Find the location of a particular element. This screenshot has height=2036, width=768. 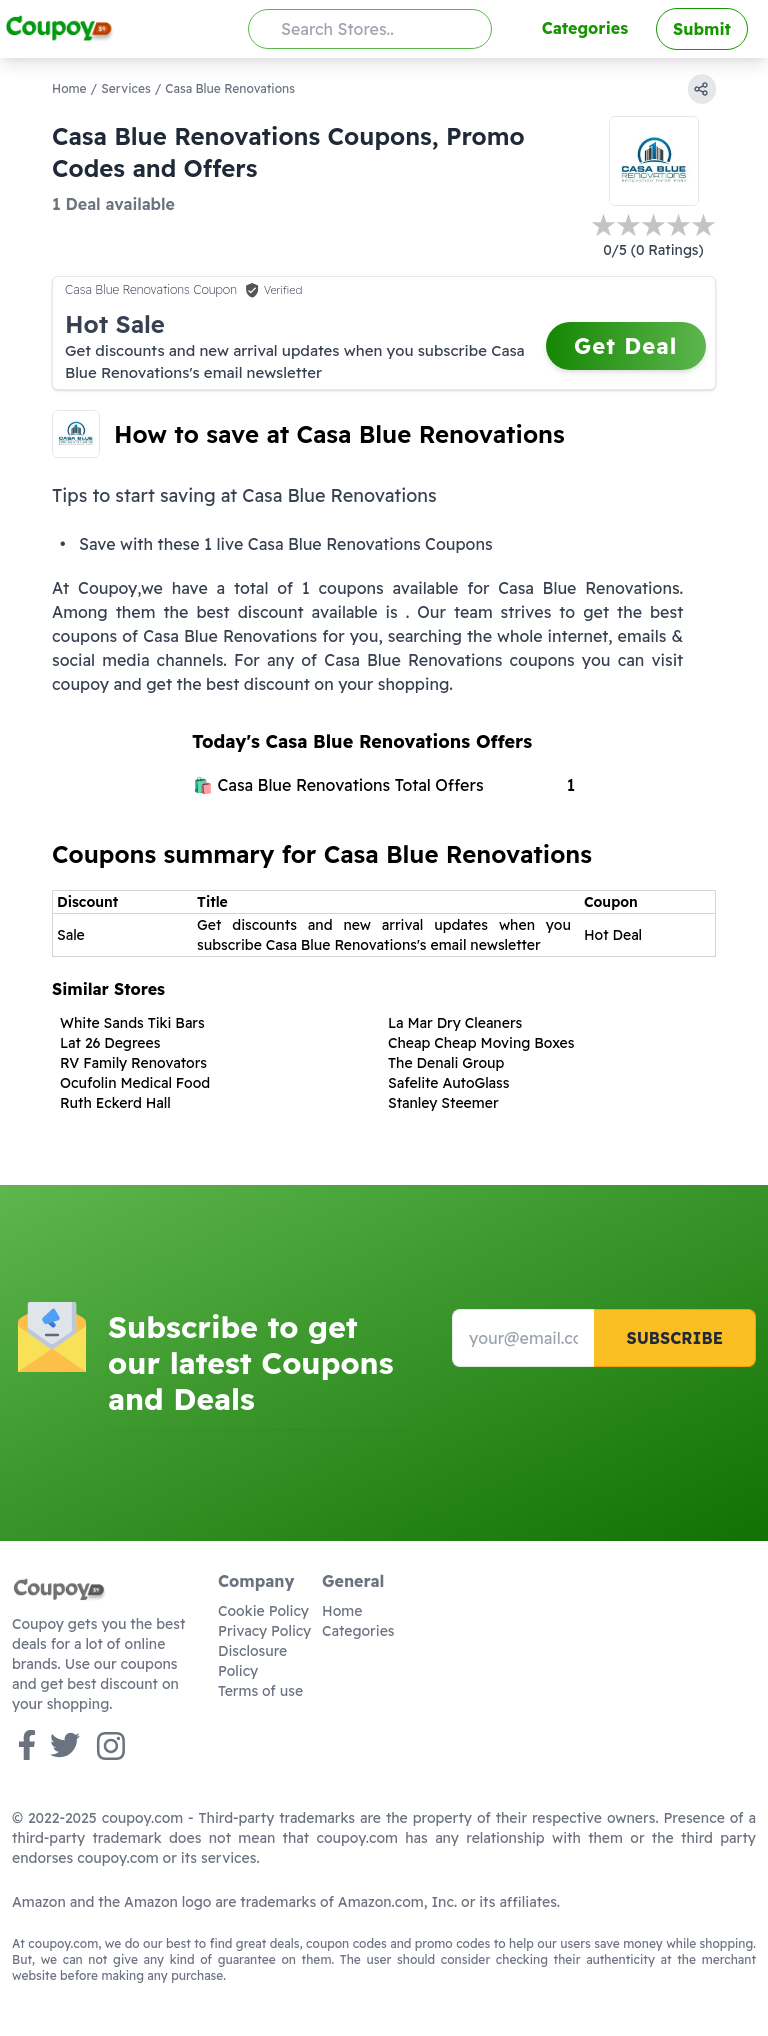

Privacy Policy is located at coordinates (264, 1631).